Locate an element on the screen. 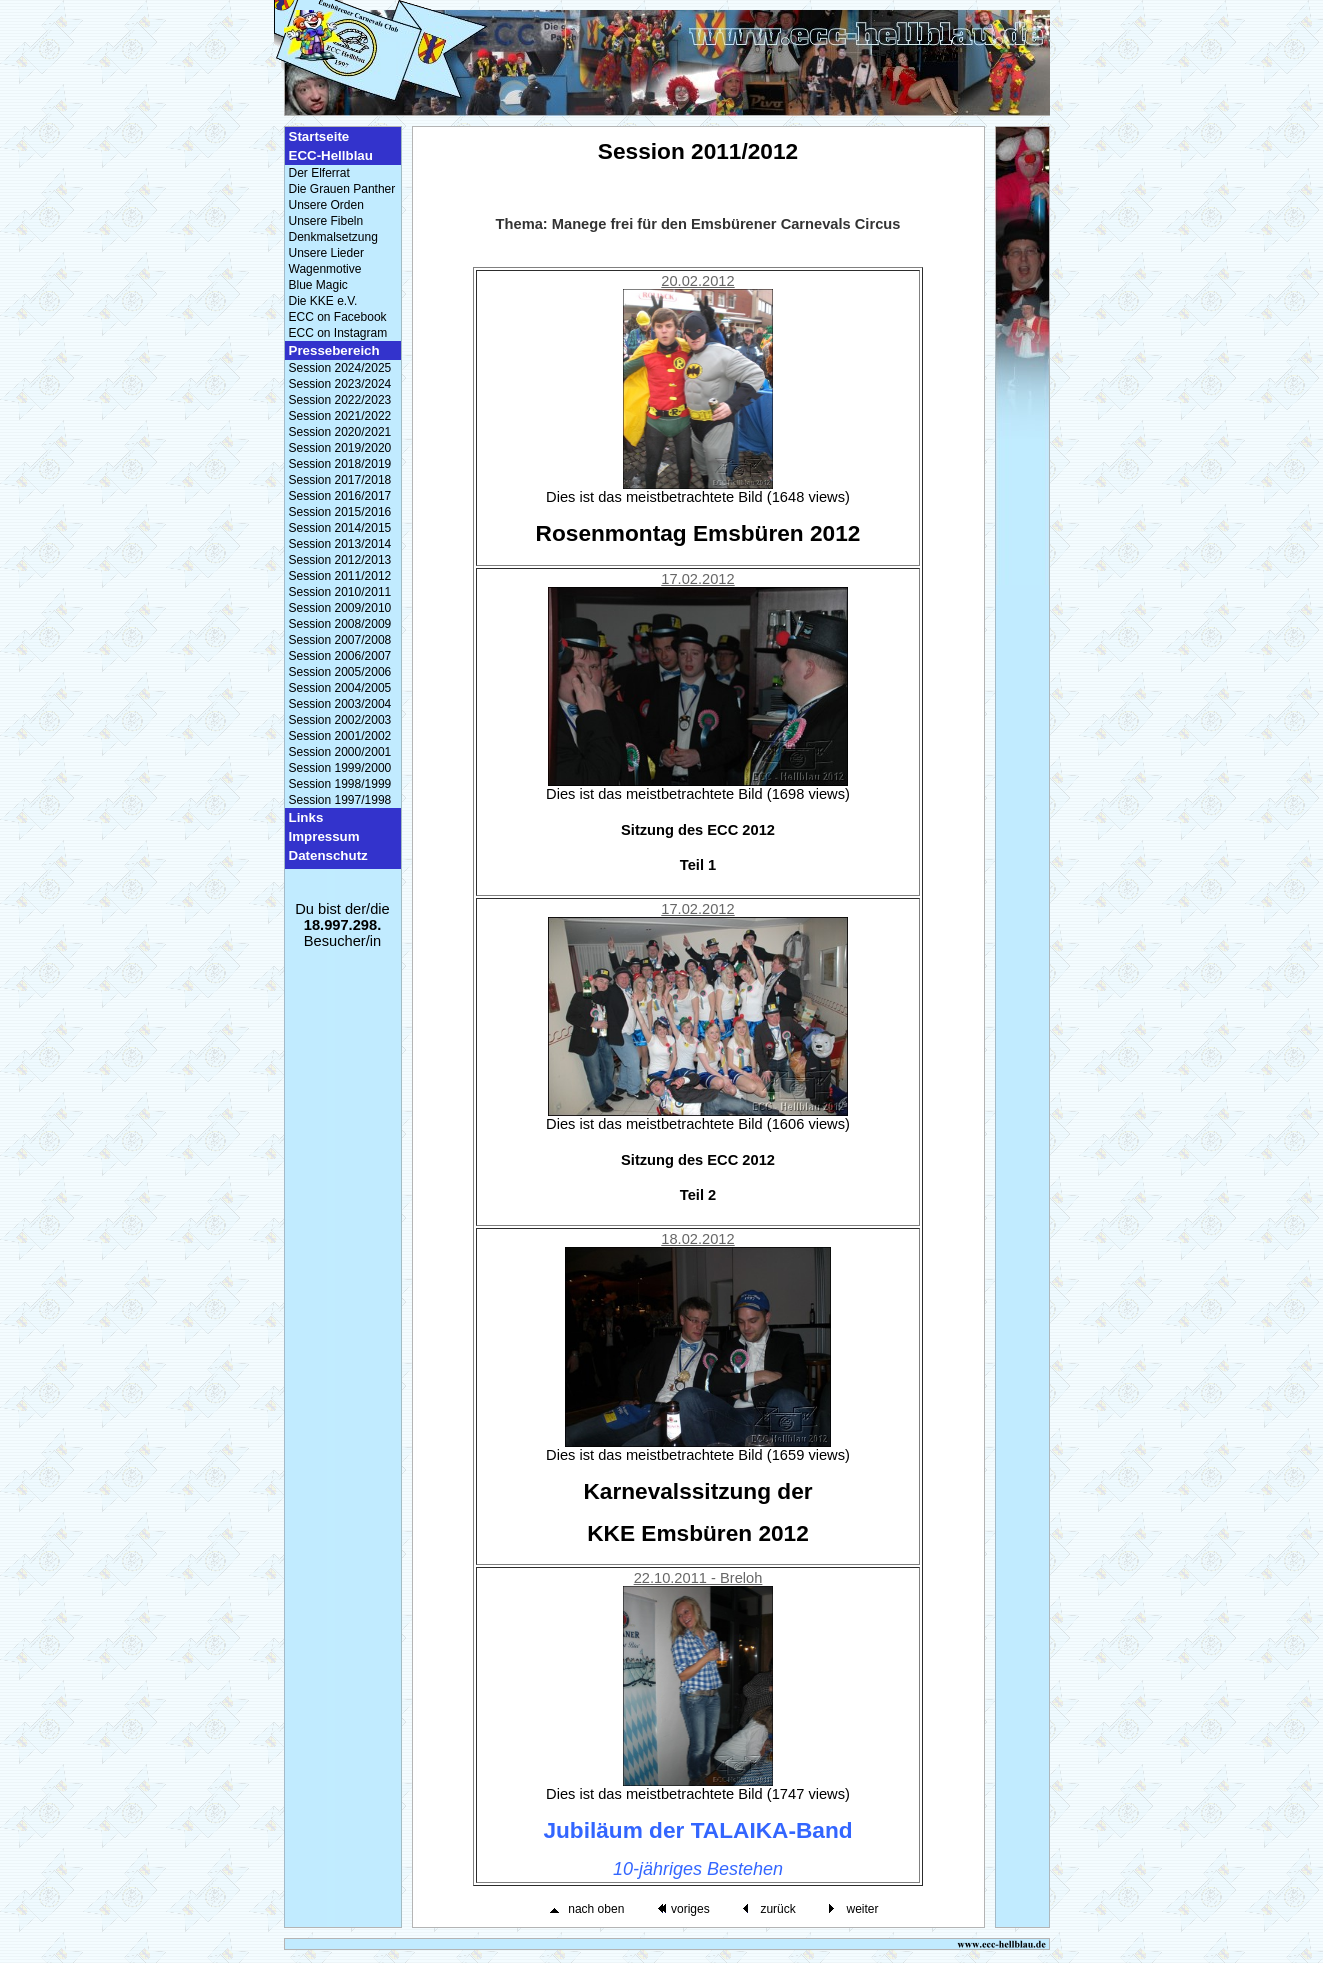 The height and width of the screenshot is (1963, 1323). 17.02.2012 is located at coordinates (697, 579).